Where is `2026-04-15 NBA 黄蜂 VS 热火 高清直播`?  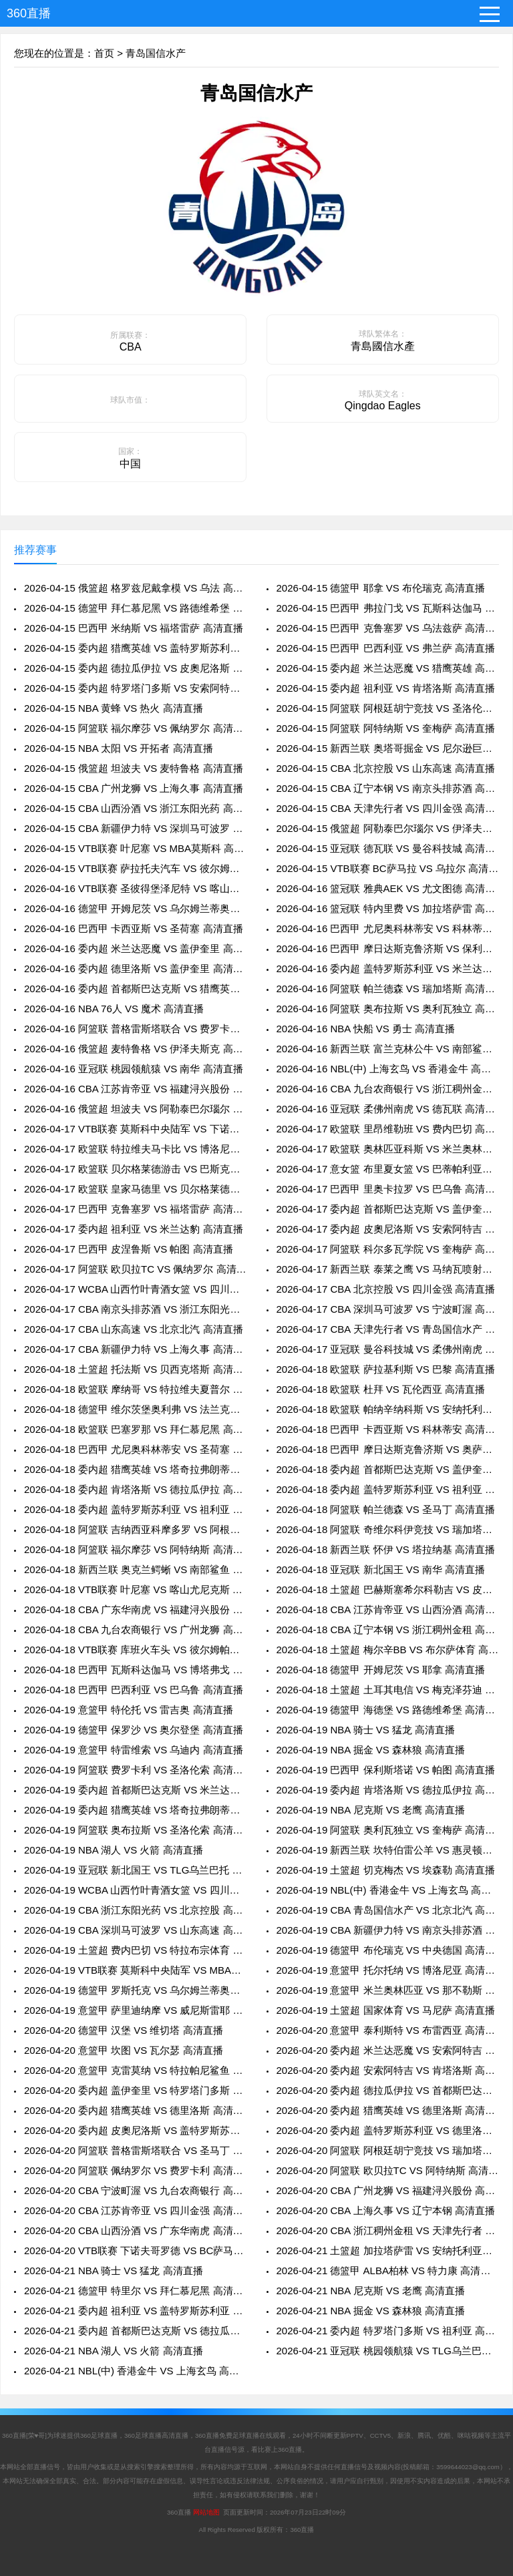
2026-04-15 NBA 黄蜂 VS 热火 高清直播 is located at coordinates (113, 708).